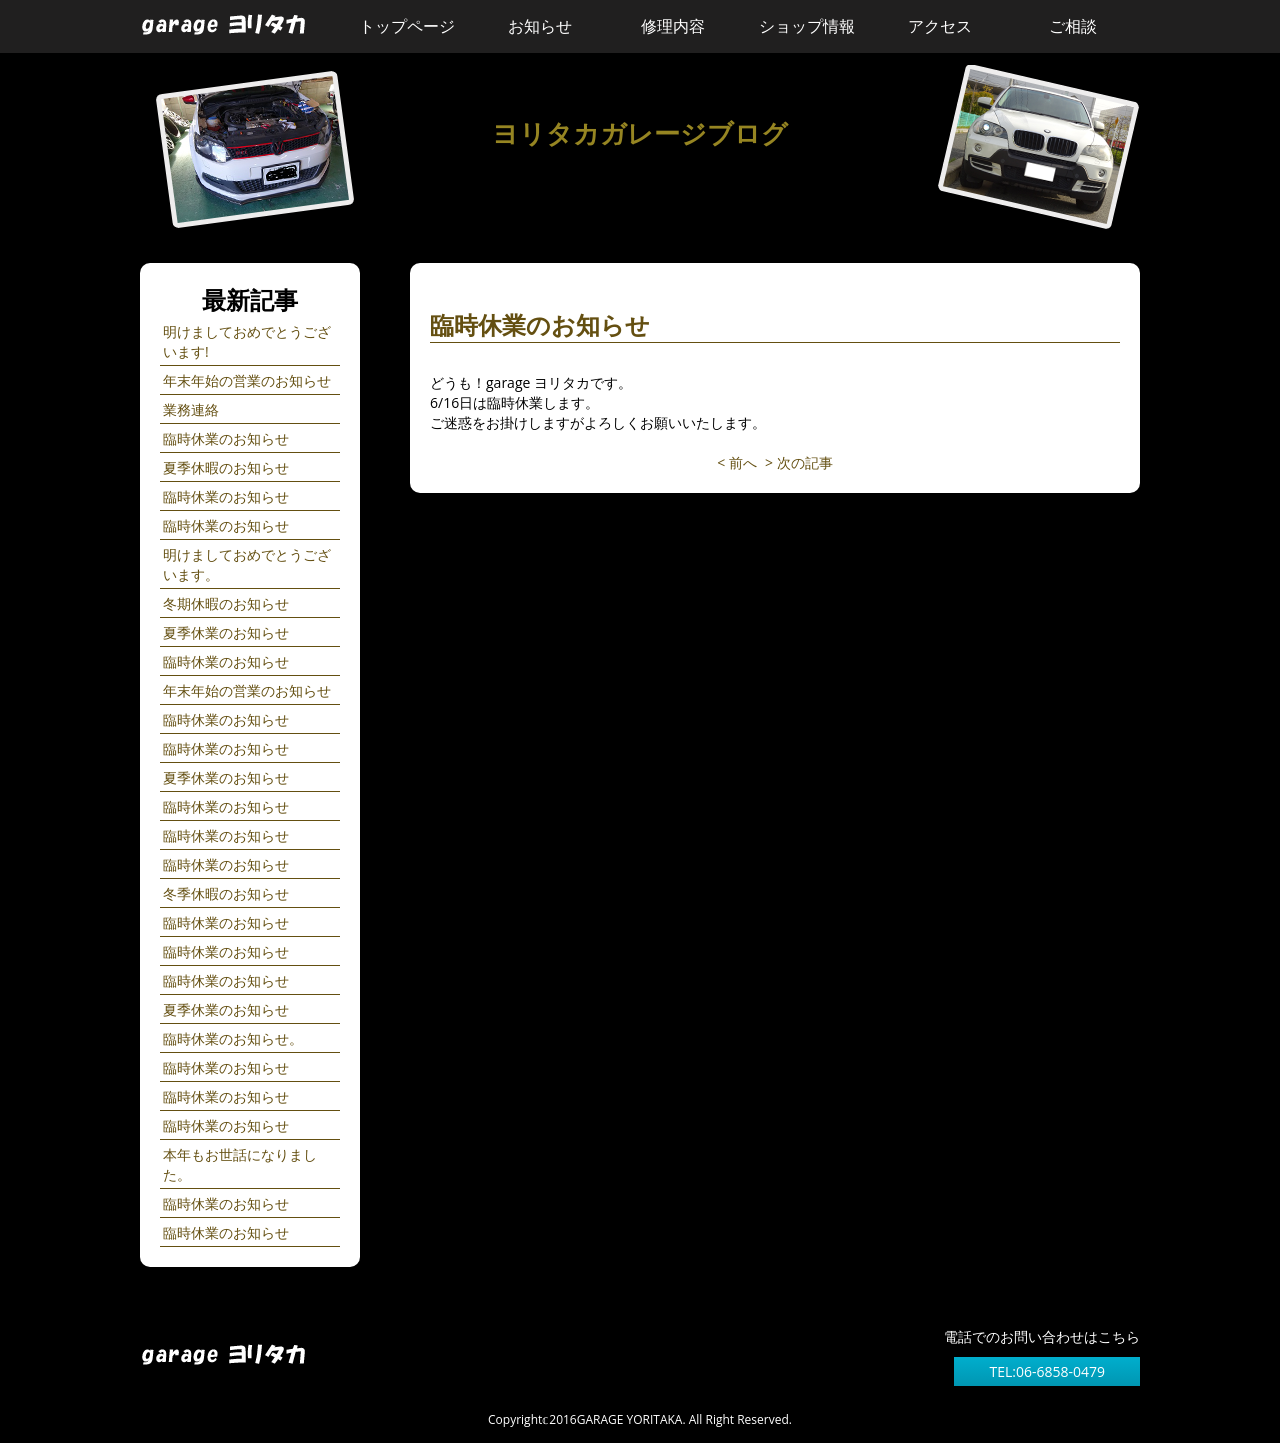  I want to click on 明けましておめでとうございます!, so click(247, 341).